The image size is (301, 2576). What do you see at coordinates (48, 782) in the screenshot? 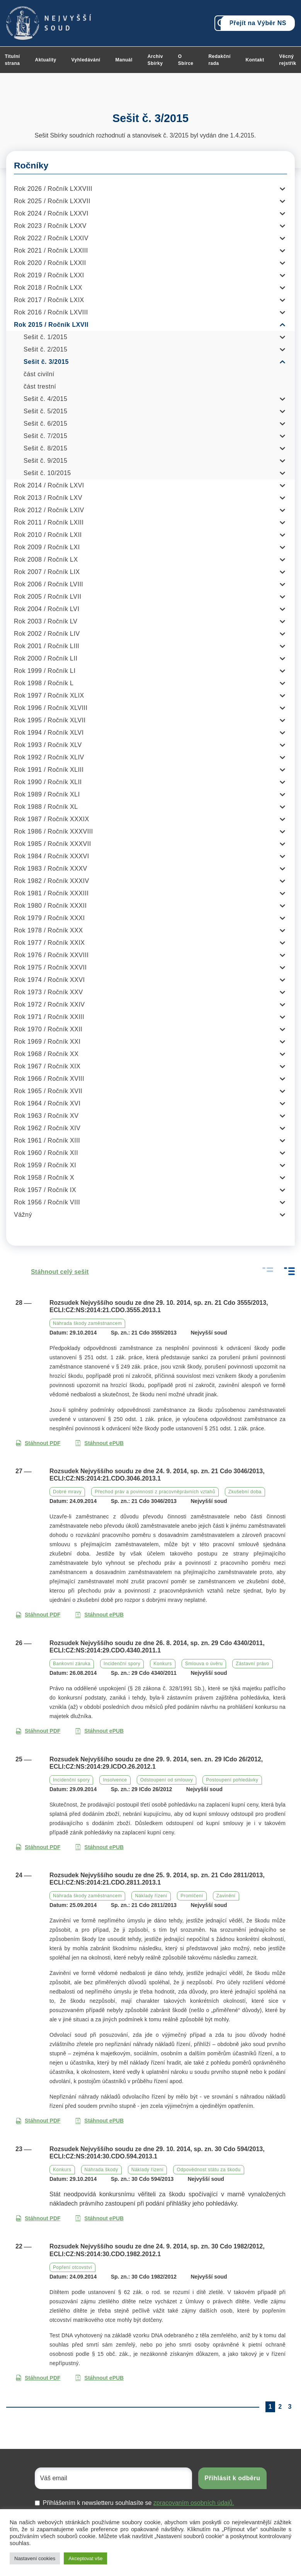
I see `Rok 1990 / Ročník XLII` at bounding box center [48, 782].